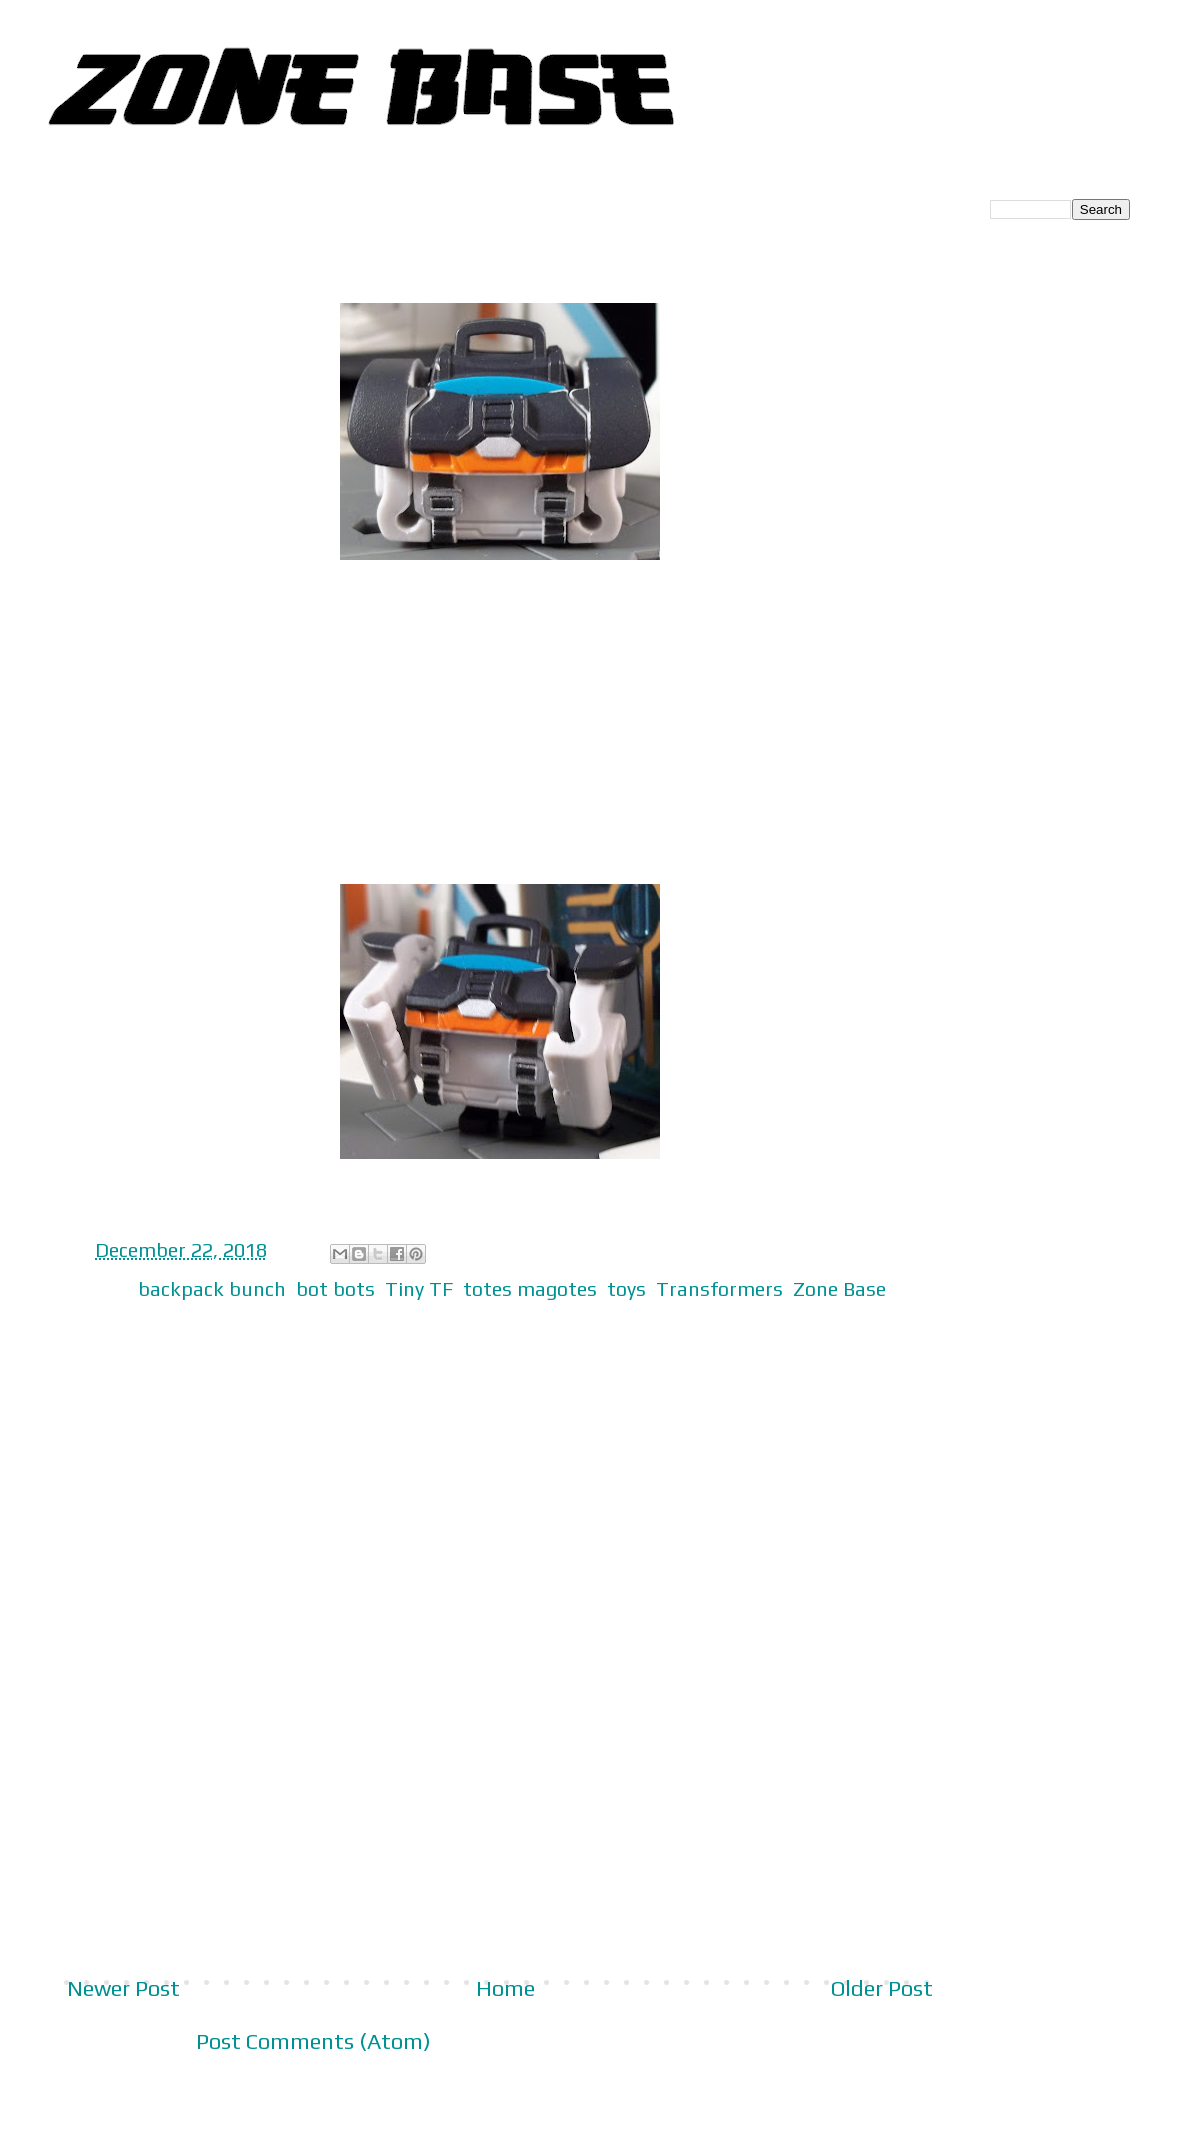 Image resolution: width=1200 pixels, height=2132 pixels. Describe the element at coordinates (719, 1288) in the screenshot. I see `Transformers` at that location.